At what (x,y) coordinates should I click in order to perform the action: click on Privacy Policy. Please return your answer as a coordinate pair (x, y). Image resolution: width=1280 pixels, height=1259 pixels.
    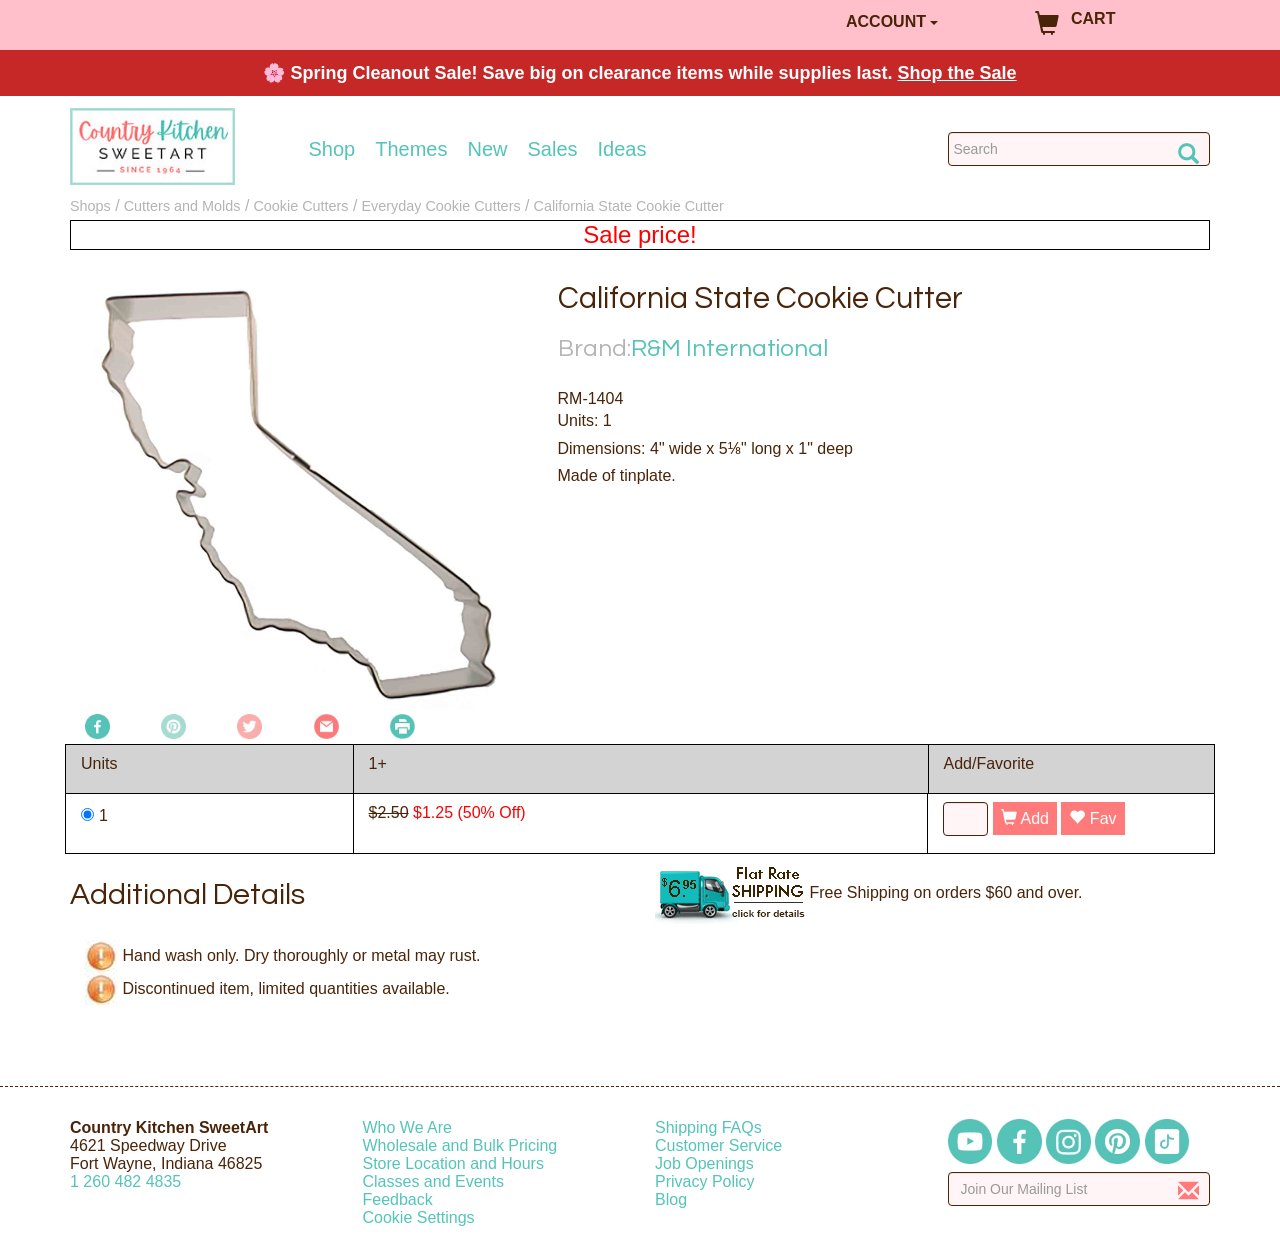
    Looking at the image, I should click on (705, 1181).